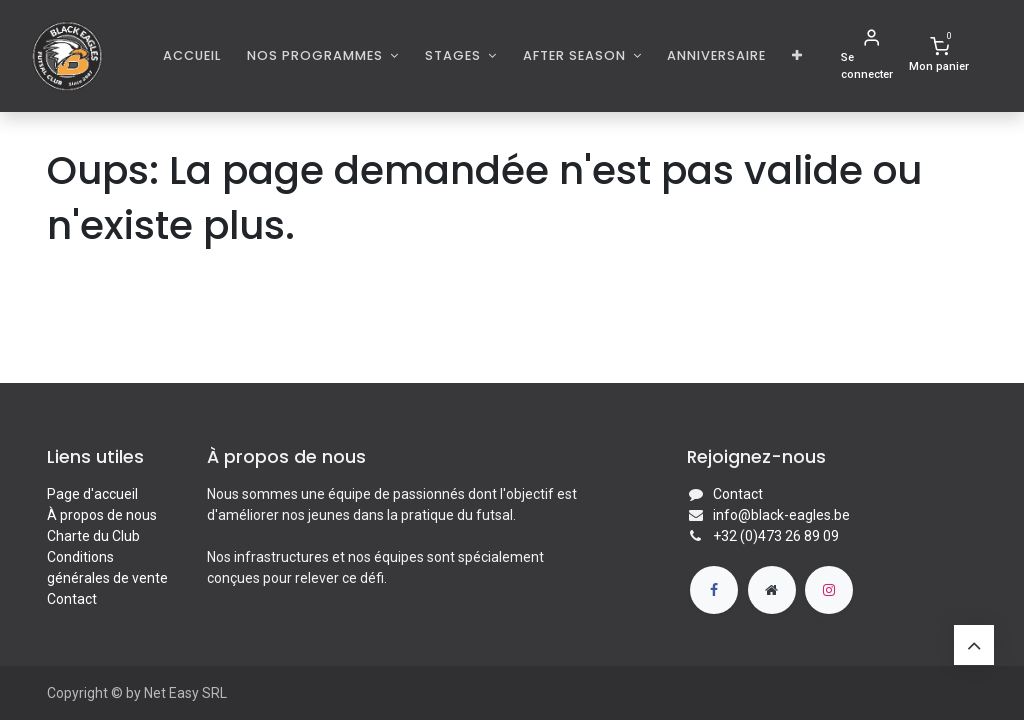 This screenshot has height=720, width=1024. I want to click on info@black-eagles.be, so click(781, 515).